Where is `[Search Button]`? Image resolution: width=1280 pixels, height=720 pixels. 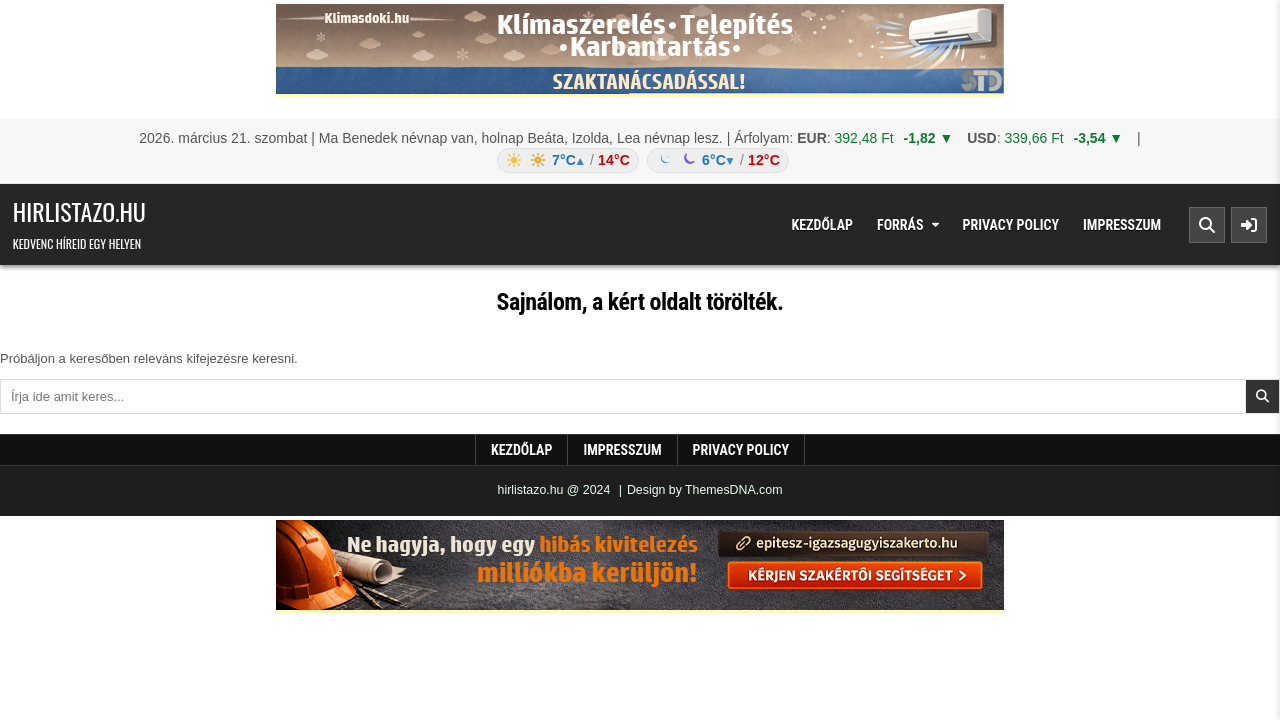 [Search Button] is located at coordinates (1207, 225).